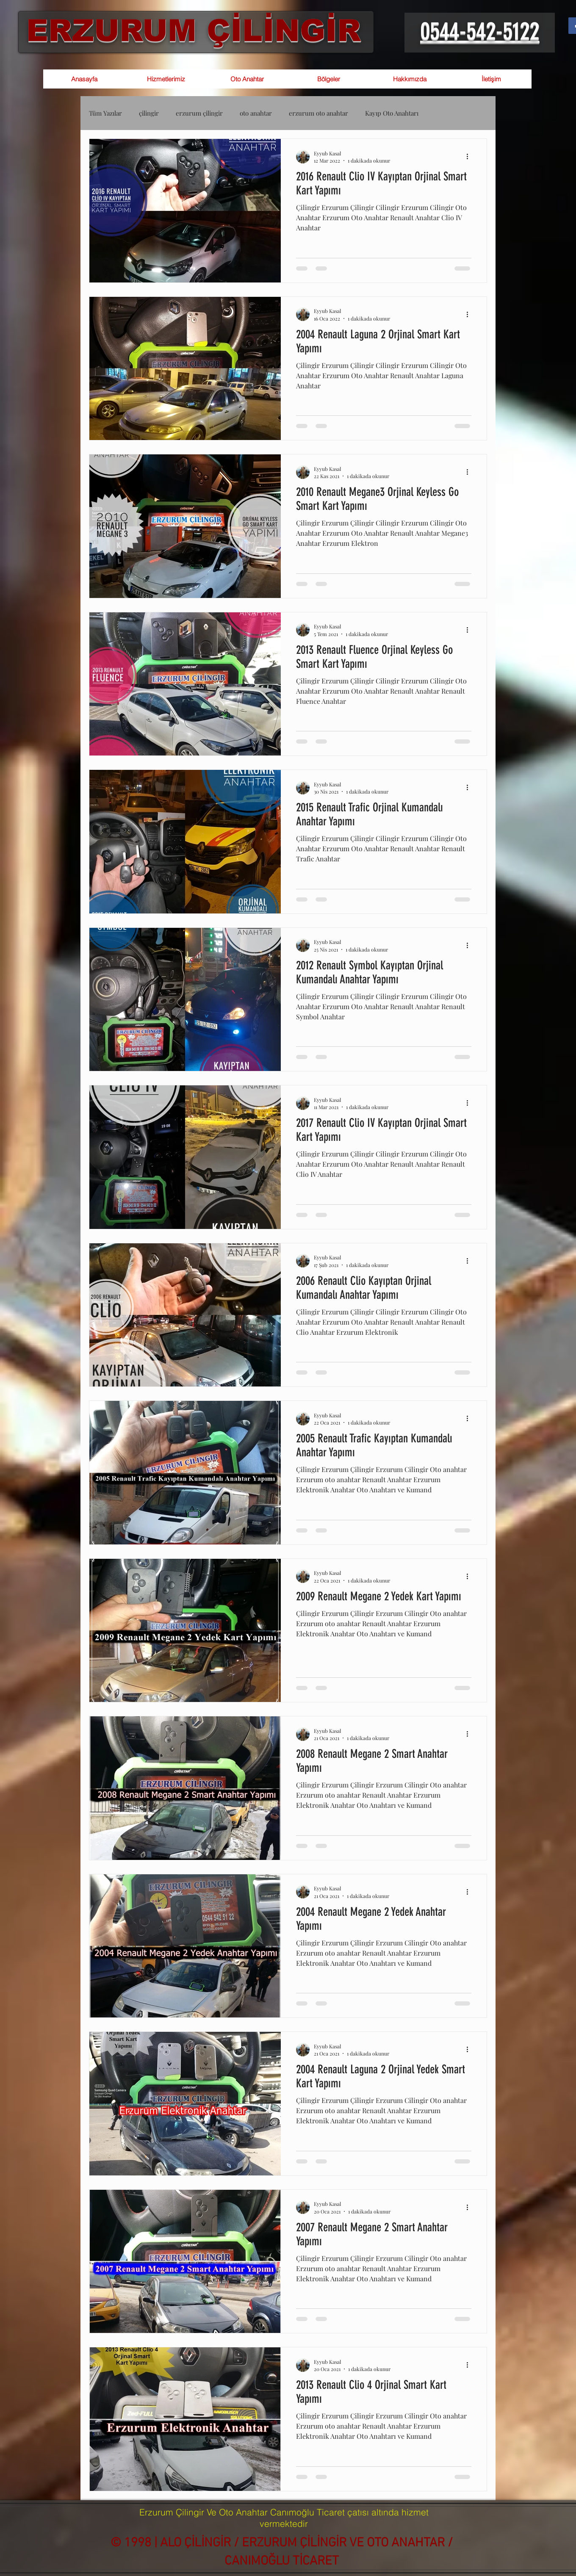 The image size is (576, 2576). Describe the element at coordinates (470, 157) in the screenshot. I see `[Diğer Eylemler]` at that location.